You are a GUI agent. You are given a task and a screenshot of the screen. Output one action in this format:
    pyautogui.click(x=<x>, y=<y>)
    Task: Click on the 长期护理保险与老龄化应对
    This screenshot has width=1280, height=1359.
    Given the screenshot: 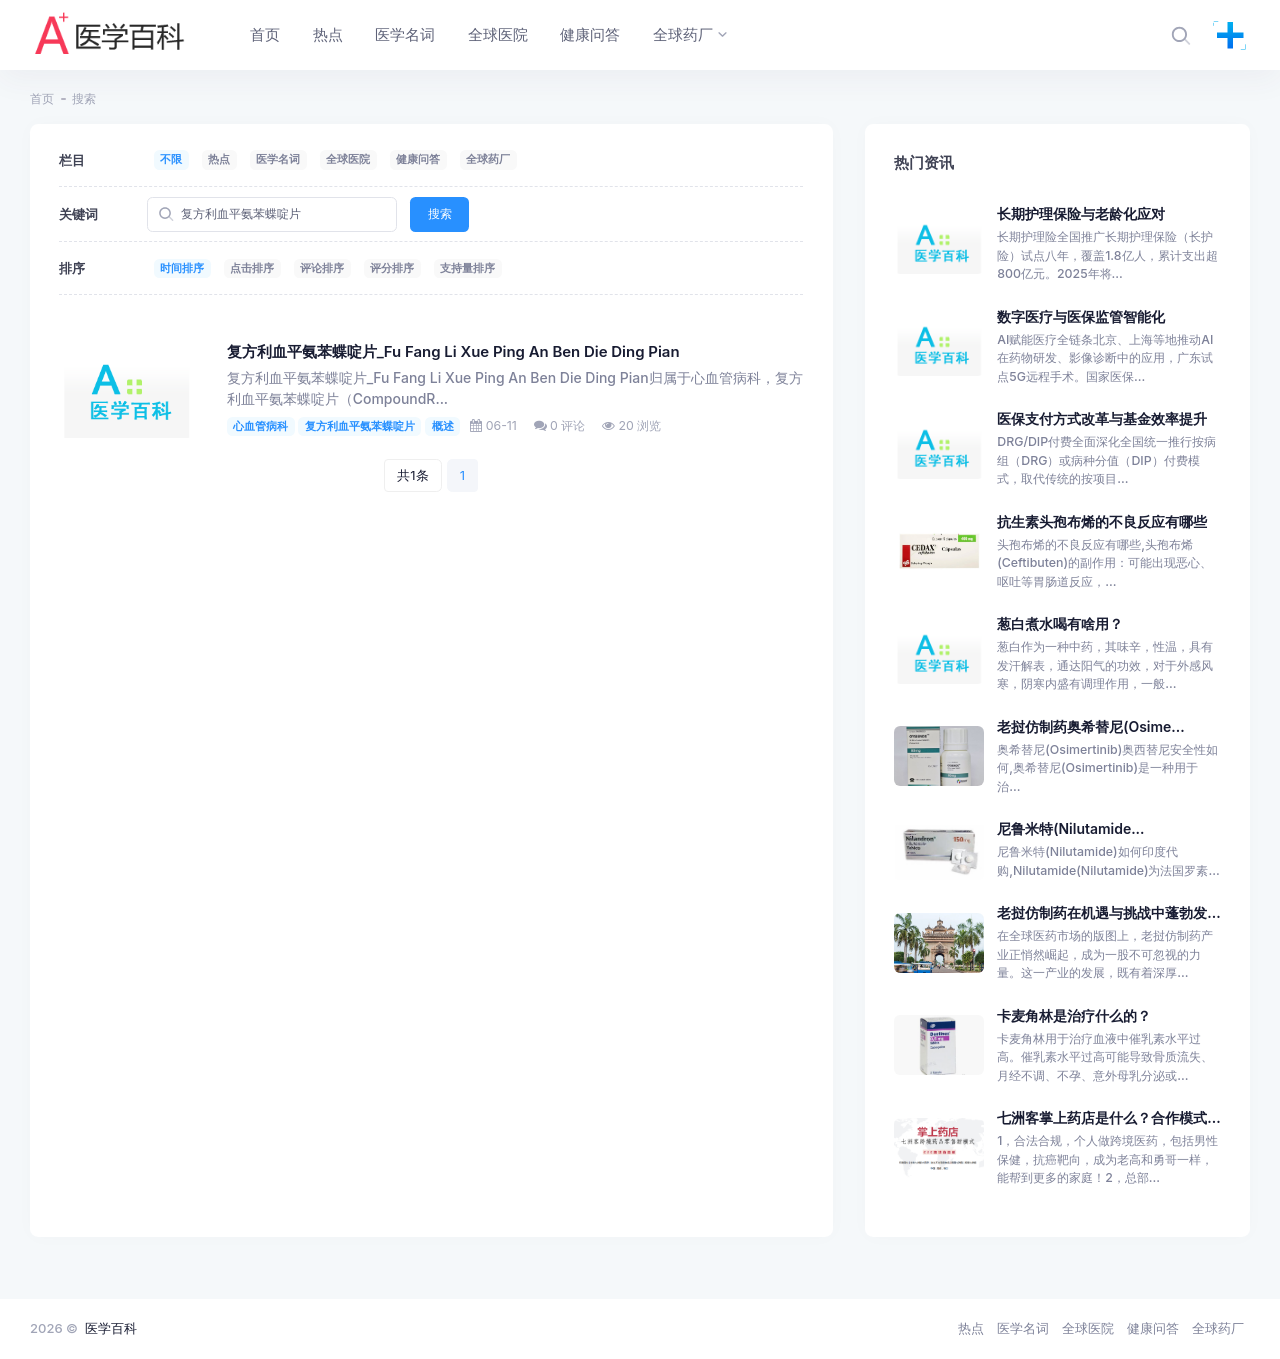 What is the action you would take?
    pyautogui.click(x=1081, y=213)
    